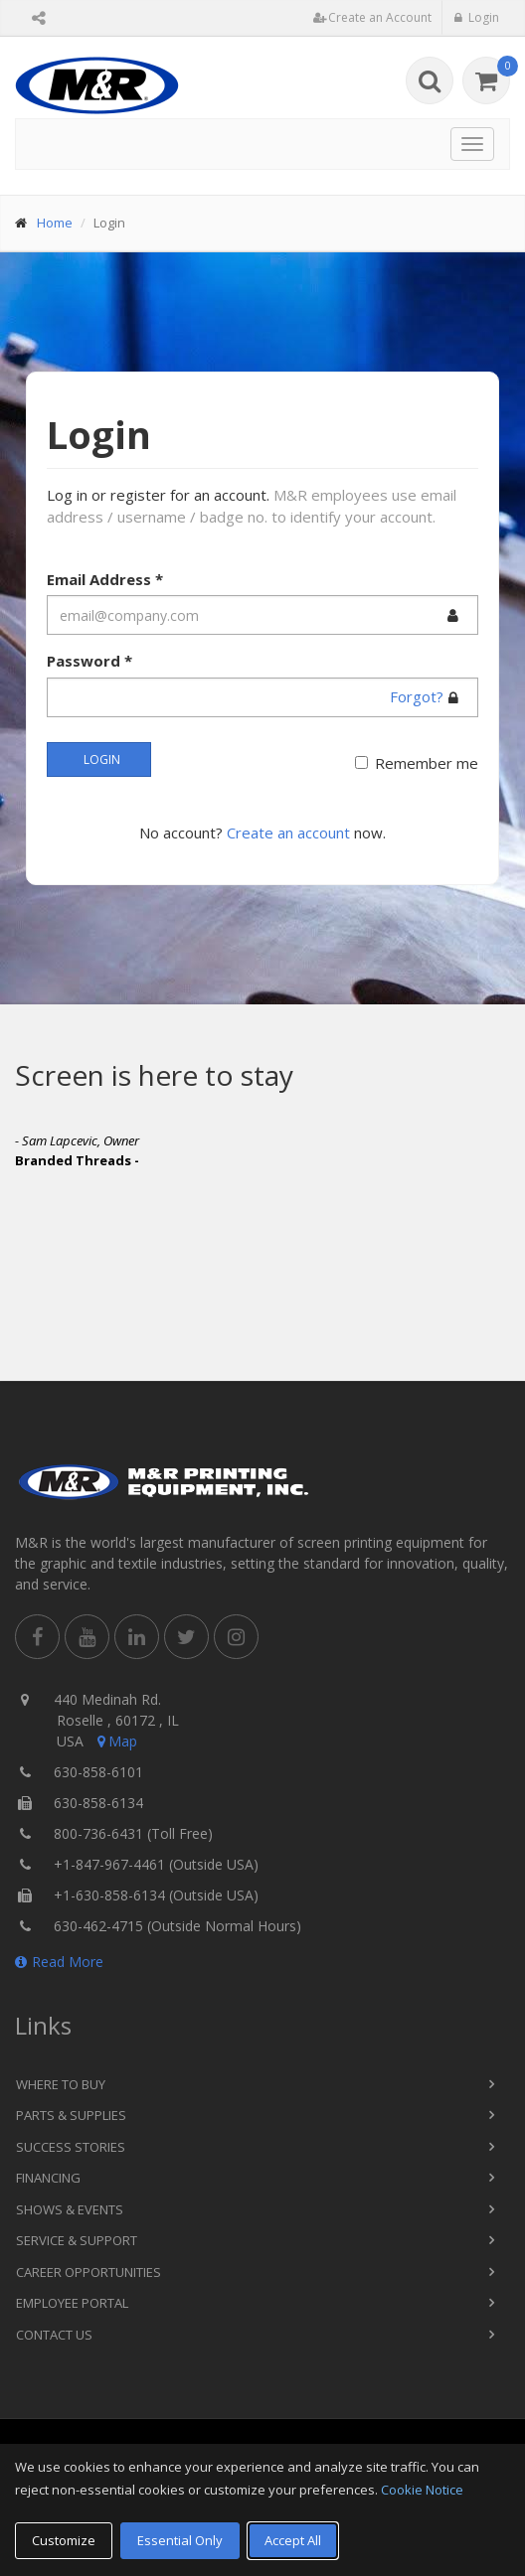 This screenshot has width=525, height=2576. What do you see at coordinates (292, 2540) in the screenshot?
I see `Accept All` at bounding box center [292, 2540].